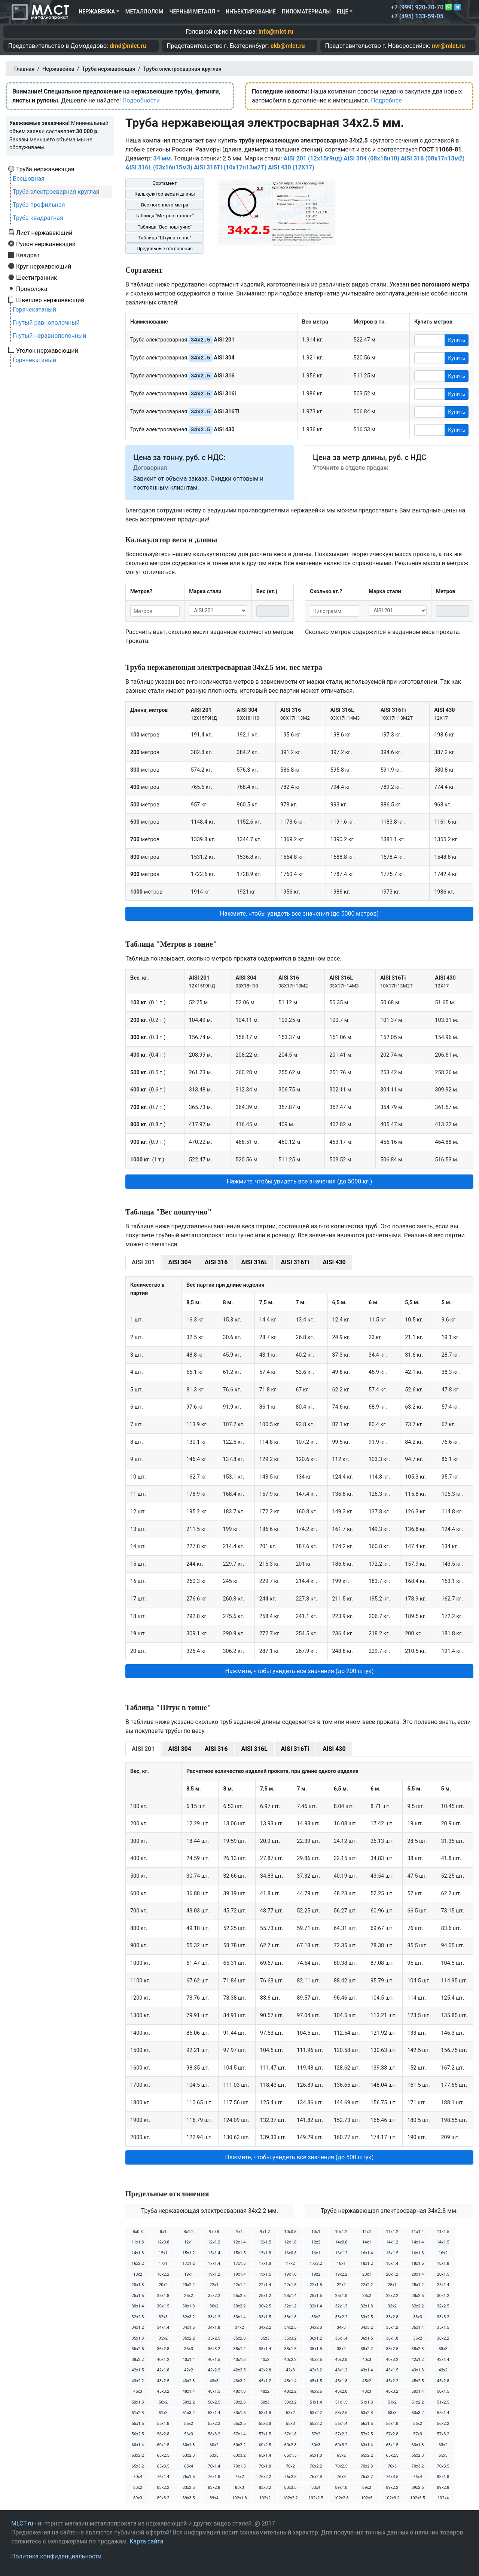 The height and width of the screenshot is (2576, 479). Describe the element at coordinates (315, 2487) in the screenshot. I see `83х4` at that location.